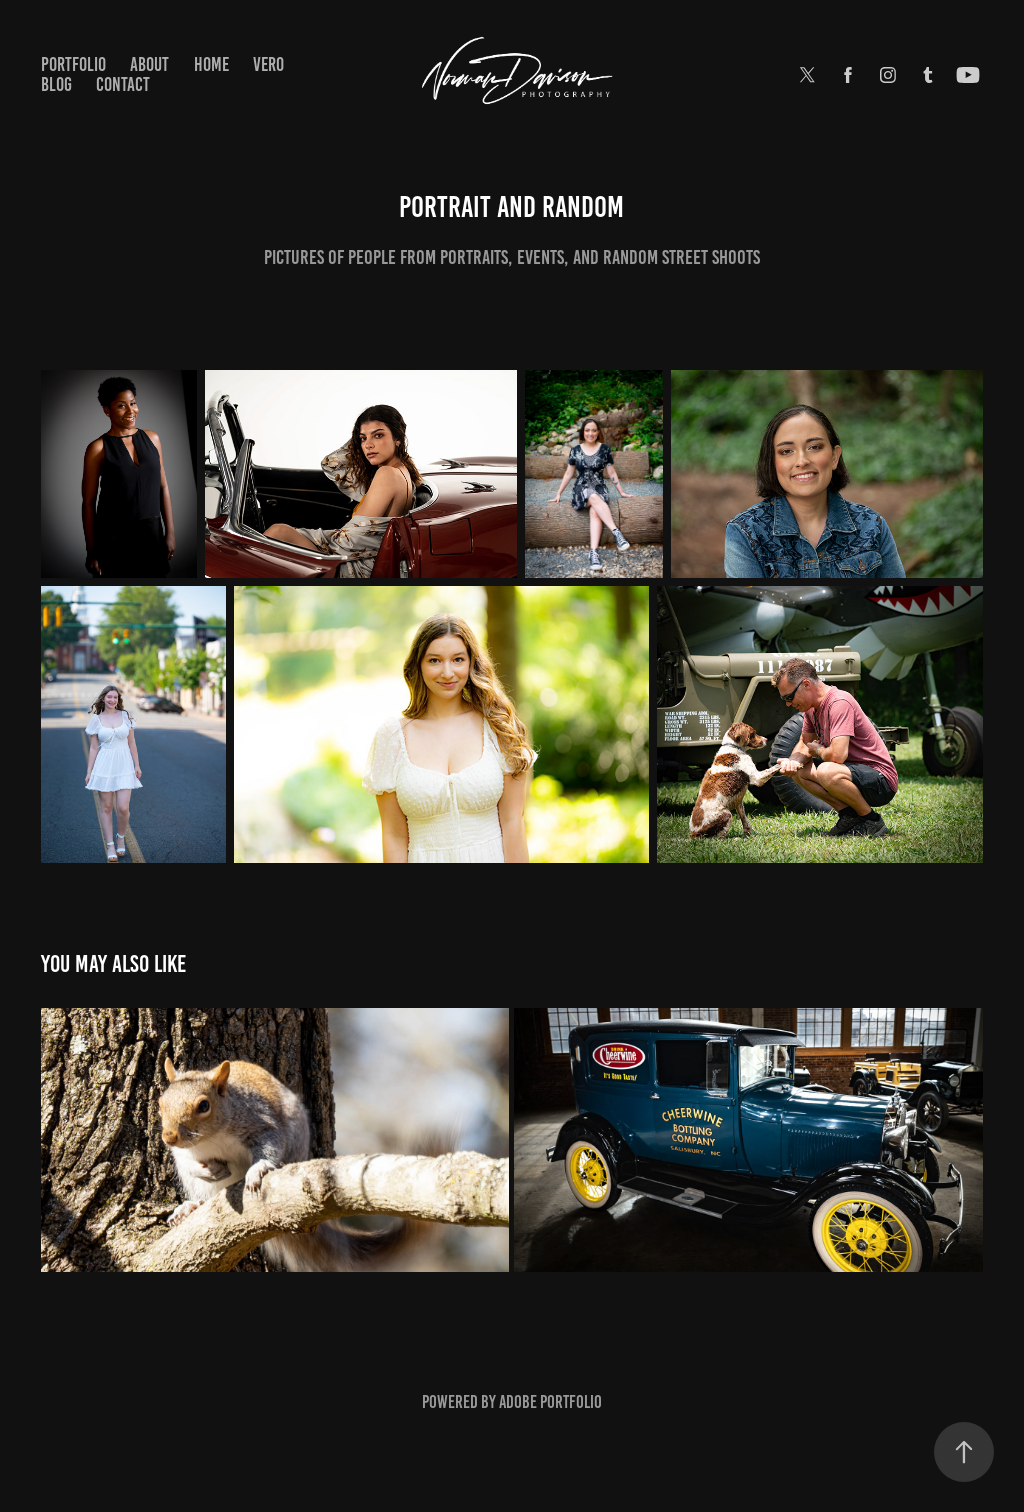 Image resolution: width=1024 pixels, height=1512 pixels. I want to click on Home, so click(211, 64).